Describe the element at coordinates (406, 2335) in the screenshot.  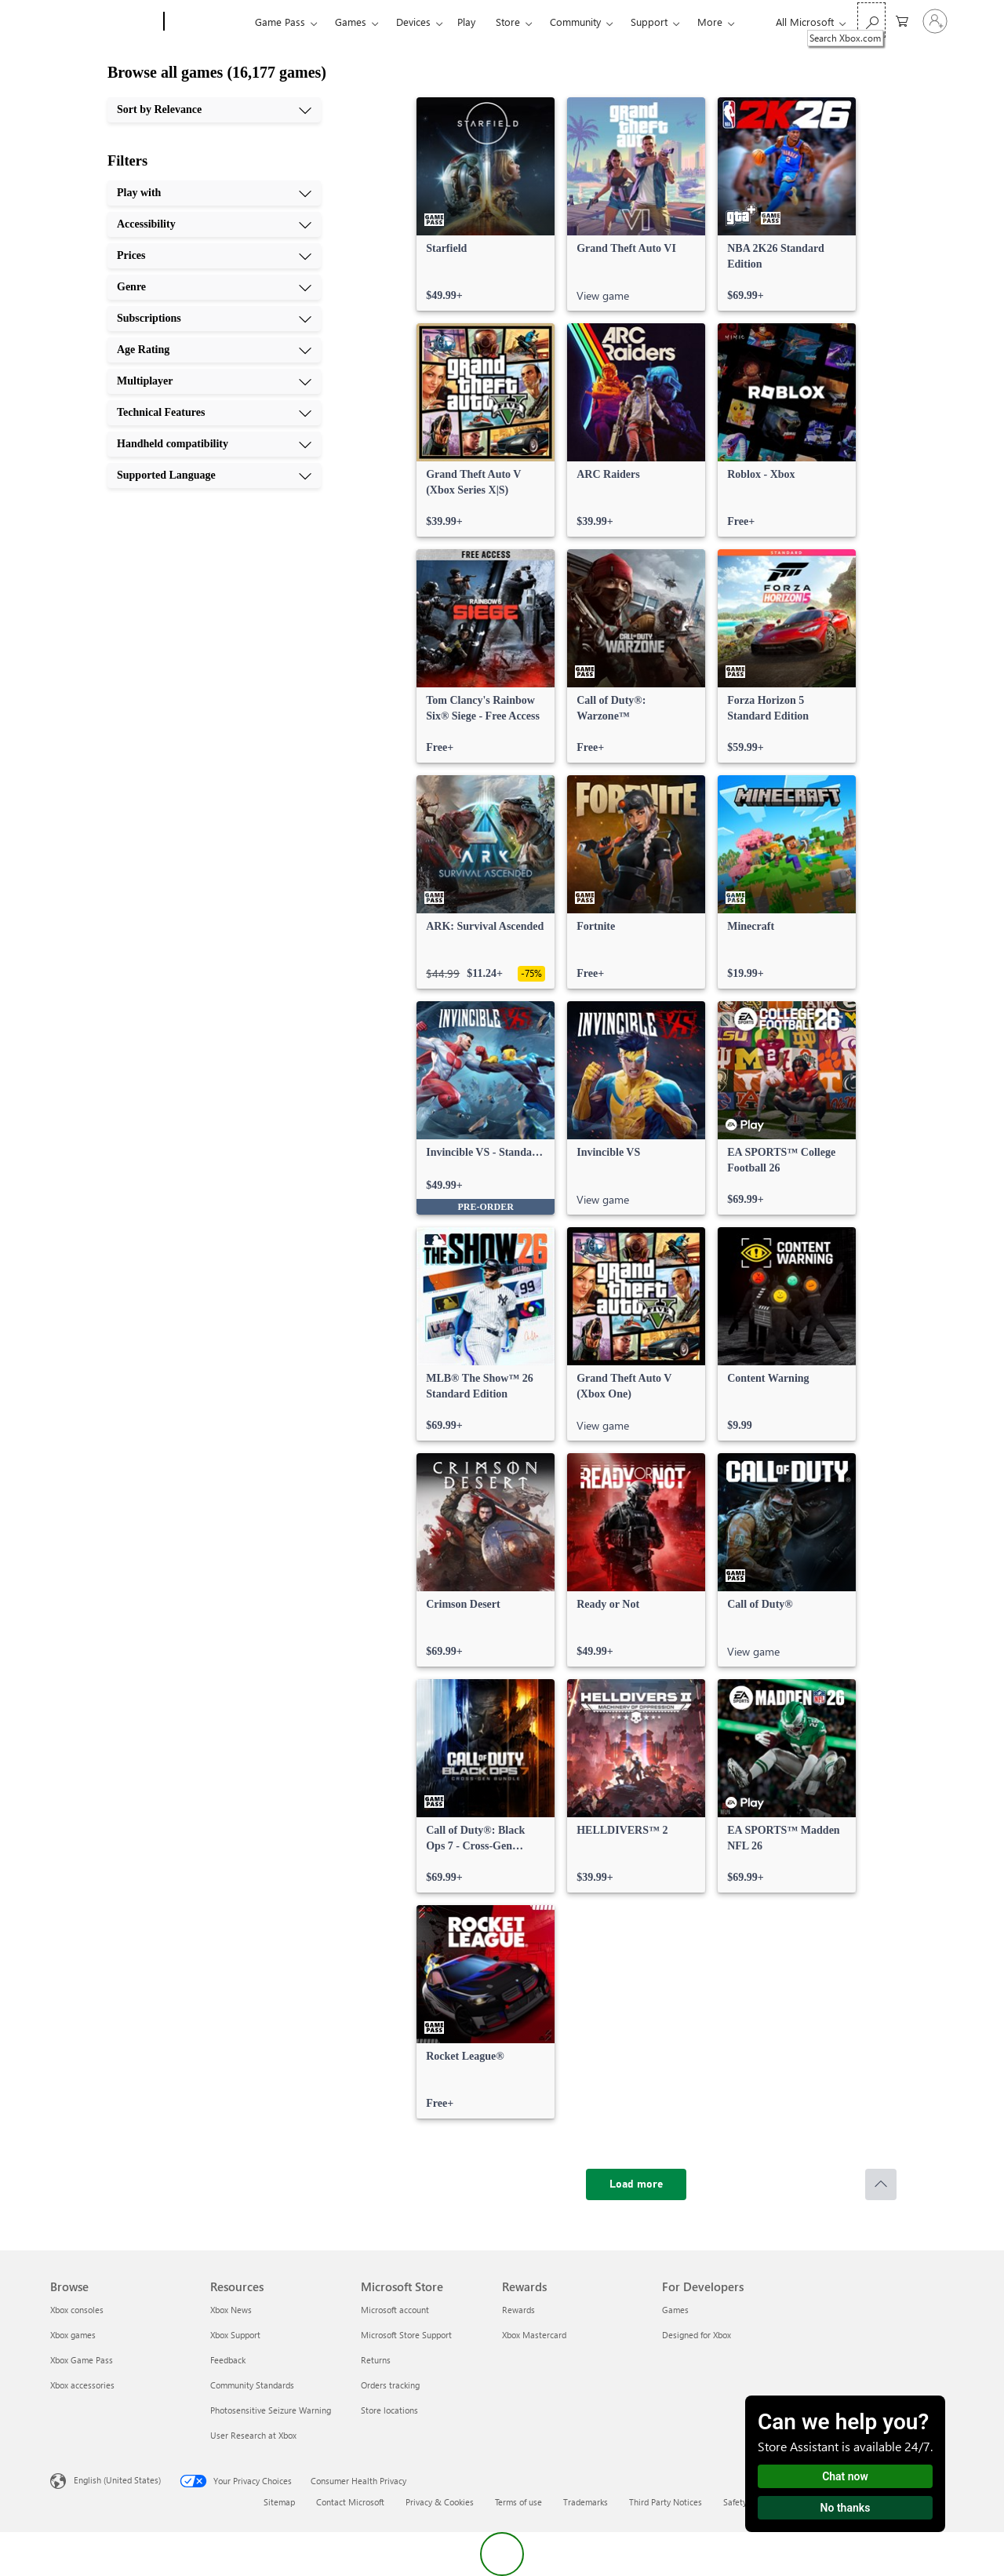
I see `Microsoft Store Support [Microsoft Store Support Microsoft Store]` at that location.